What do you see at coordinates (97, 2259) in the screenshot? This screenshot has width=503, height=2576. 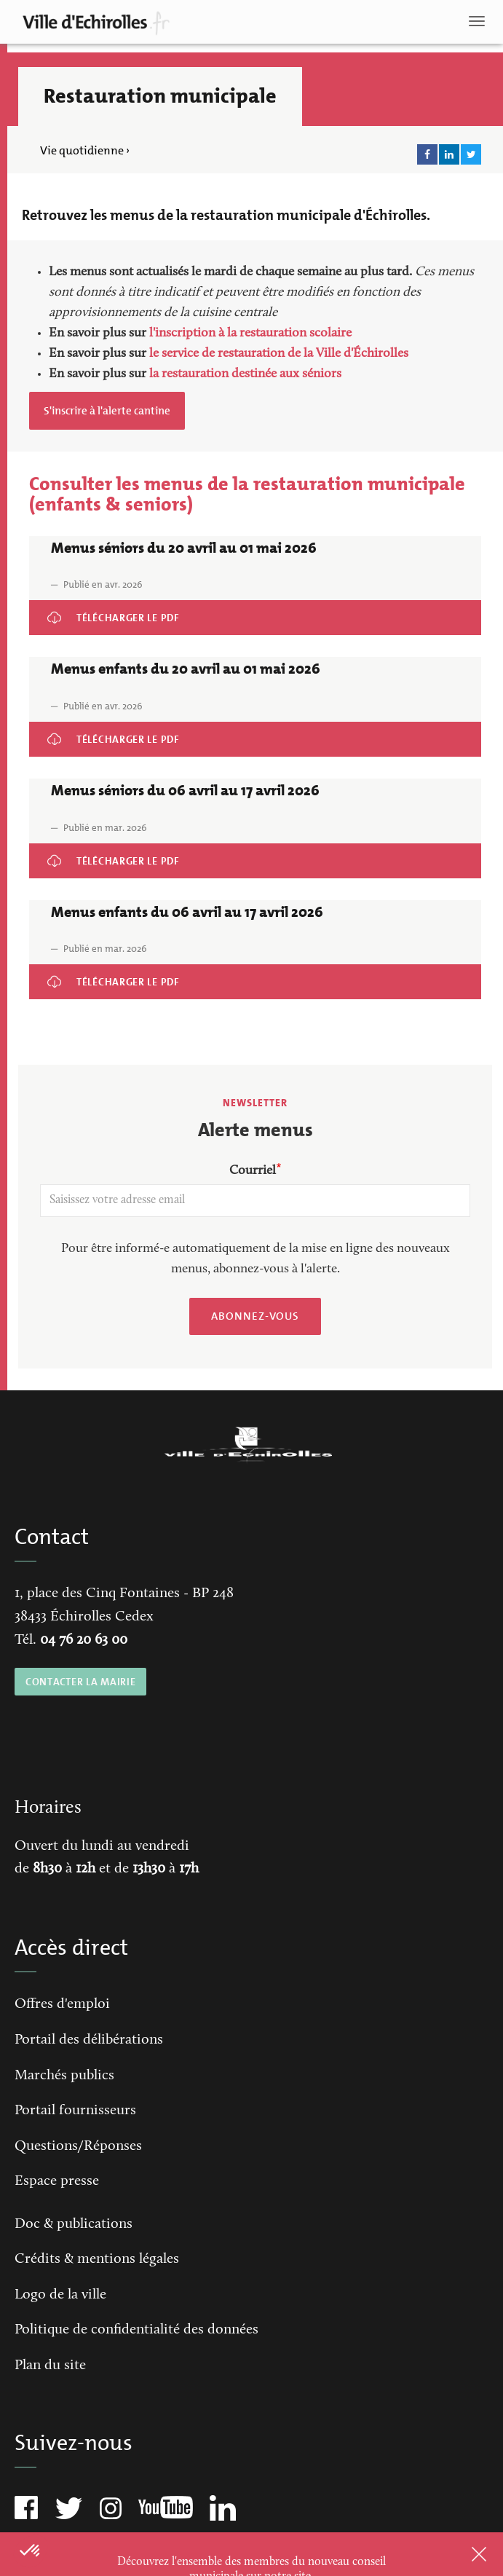 I see `Crédits & mentions légales` at bounding box center [97, 2259].